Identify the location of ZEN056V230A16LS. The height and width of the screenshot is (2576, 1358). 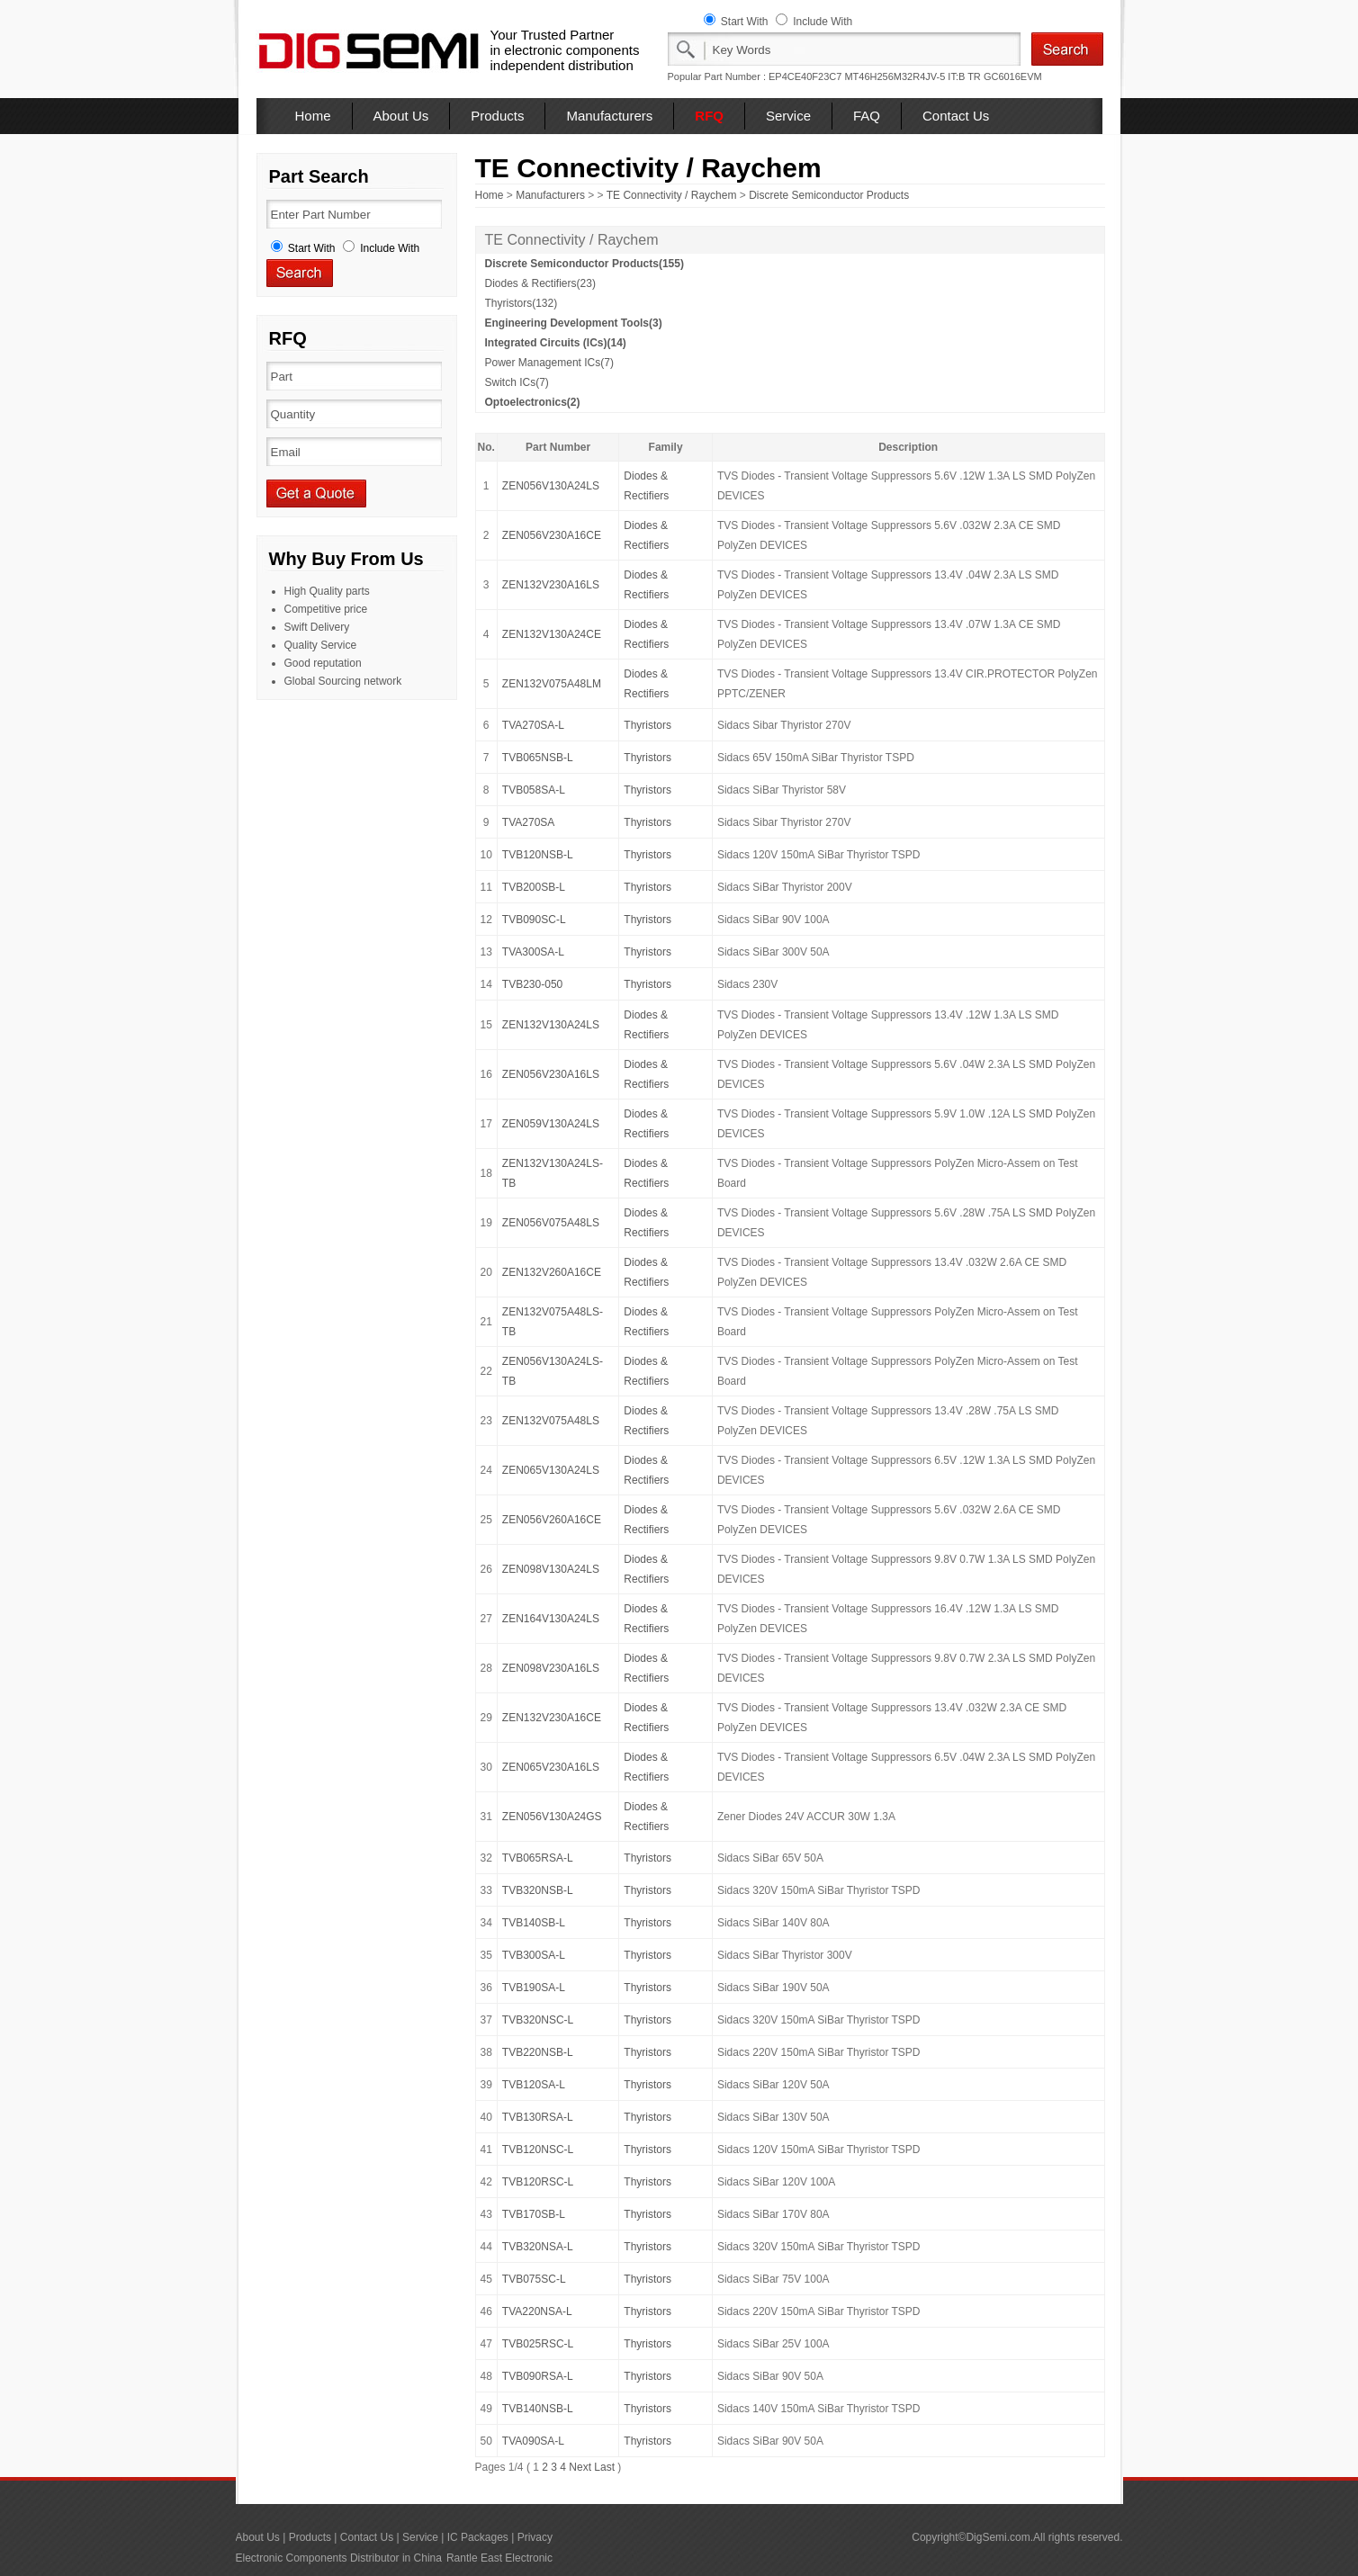
(550, 1074).